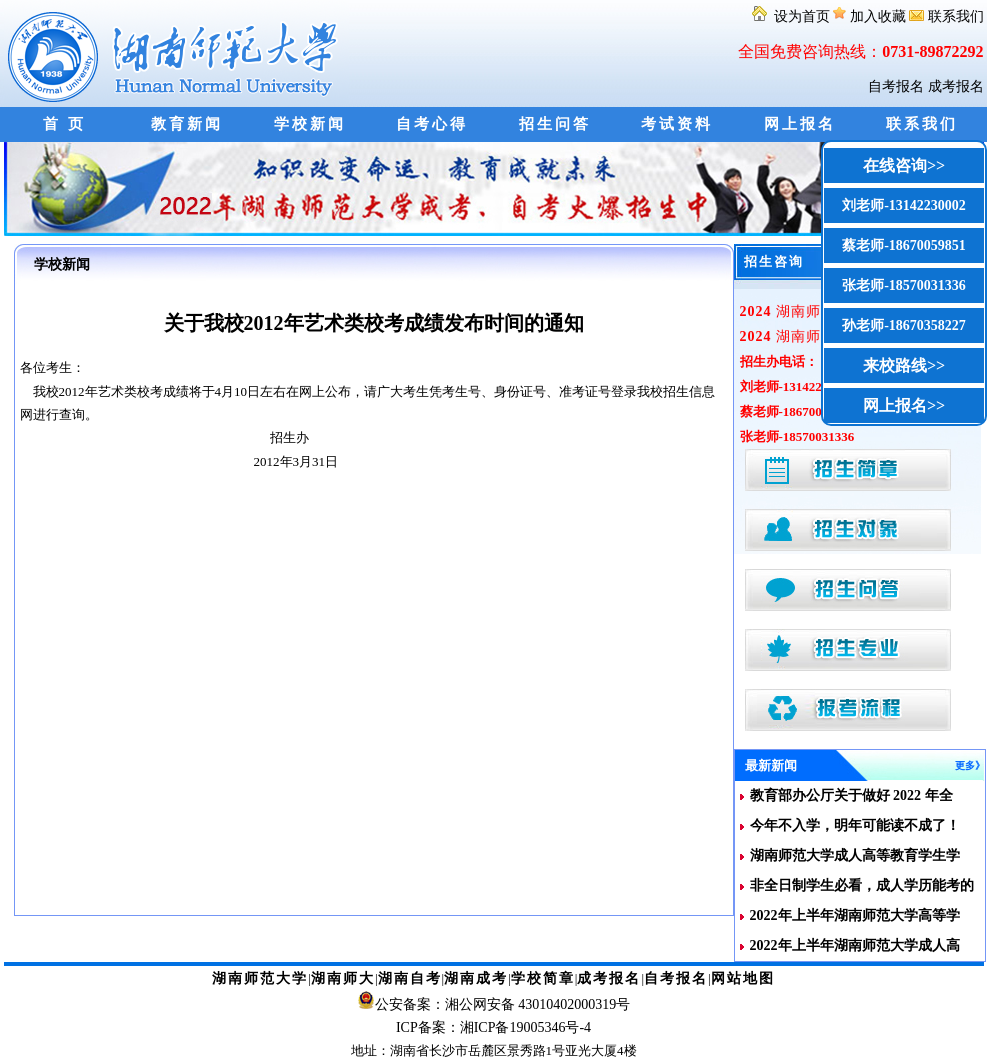  I want to click on 湖南师范大学自考网, so click(176, 53).